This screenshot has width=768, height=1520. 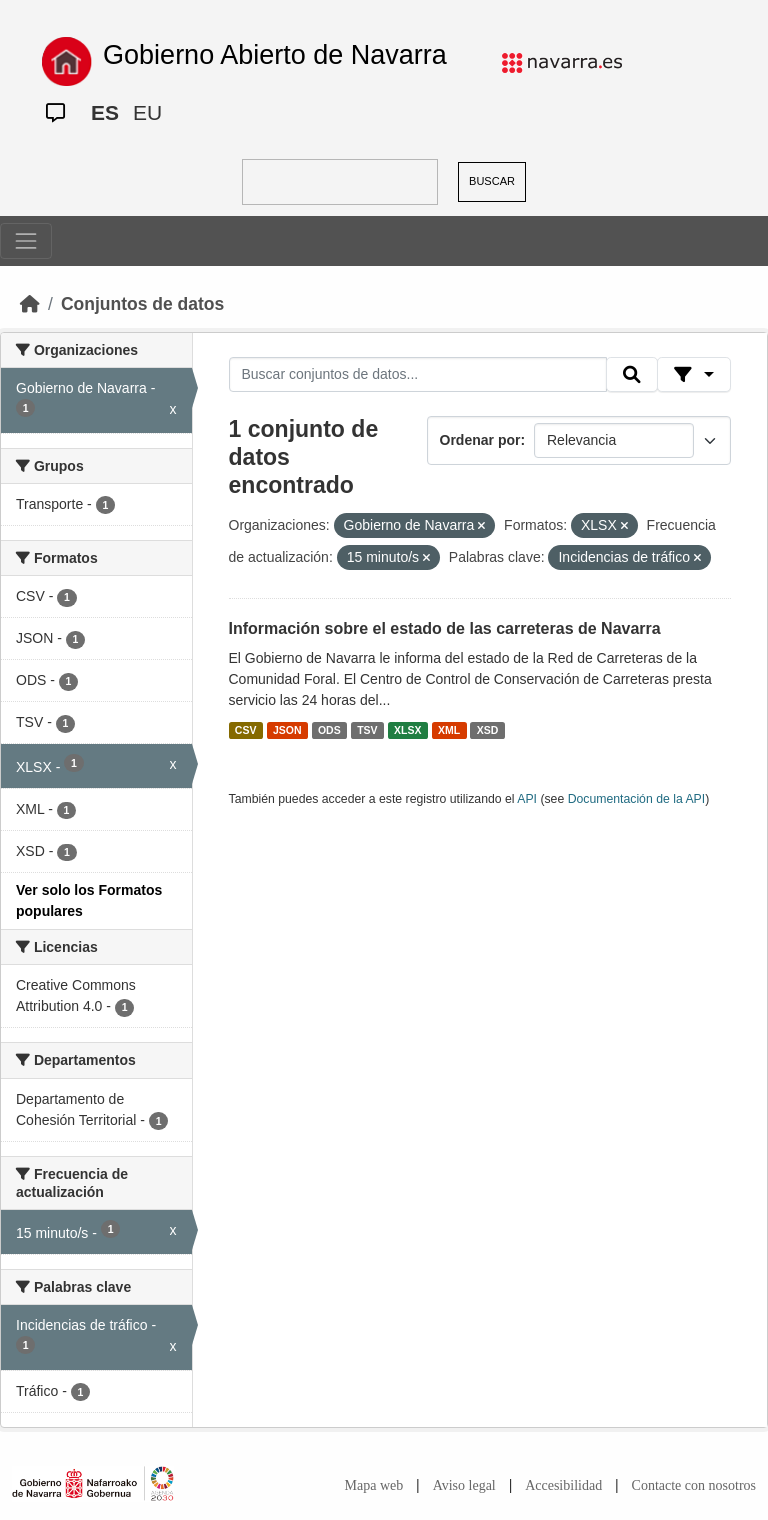 What do you see at coordinates (30, 304) in the screenshot?
I see `[Inicio]` at bounding box center [30, 304].